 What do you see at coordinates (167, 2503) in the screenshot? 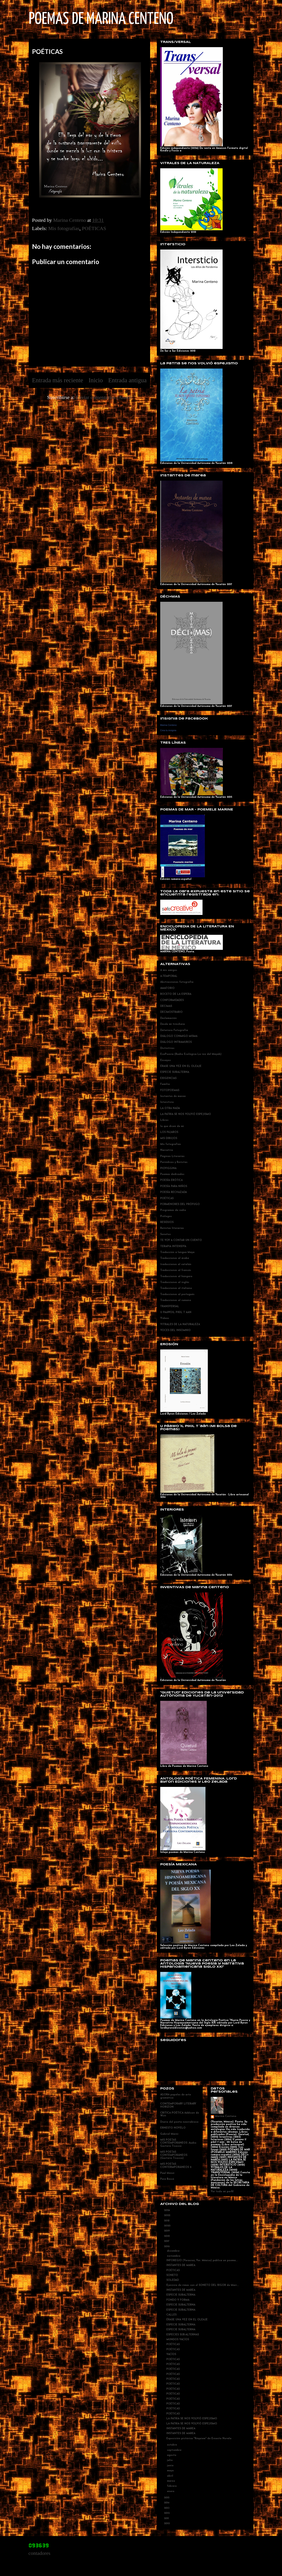
I see `2014` at bounding box center [167, 2503].